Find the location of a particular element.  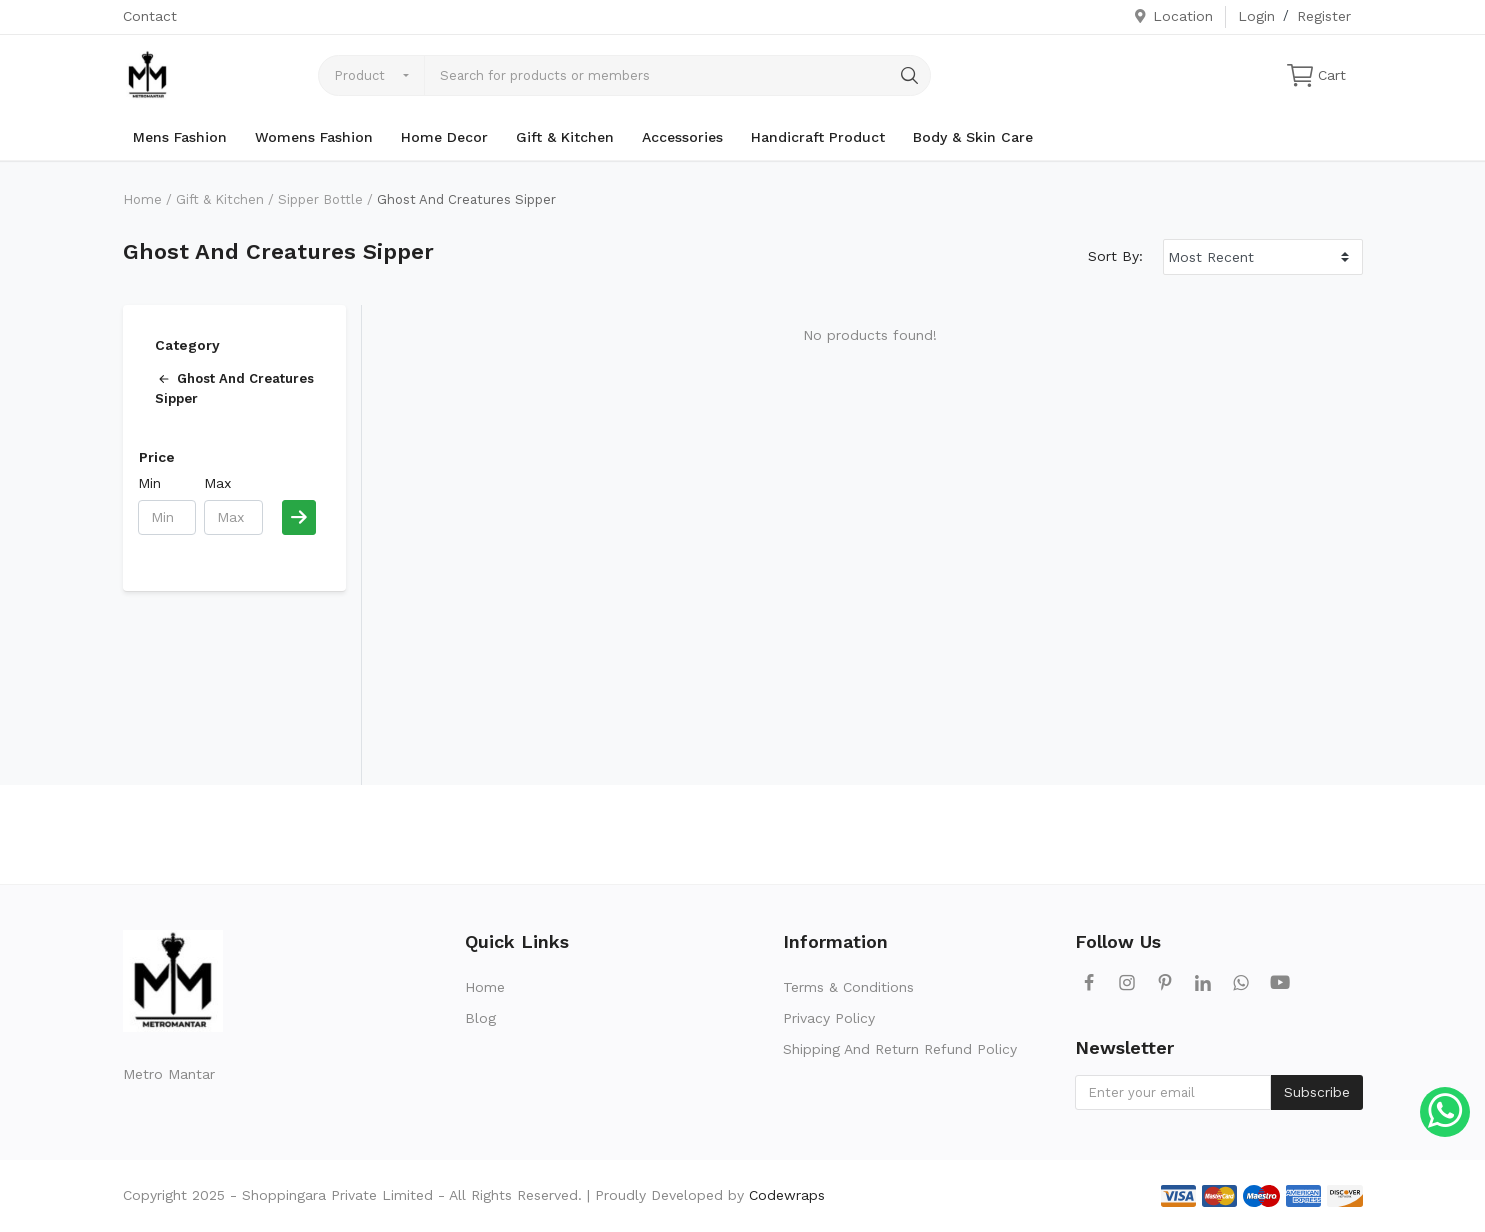

Product is located at coordinates (359, 75).